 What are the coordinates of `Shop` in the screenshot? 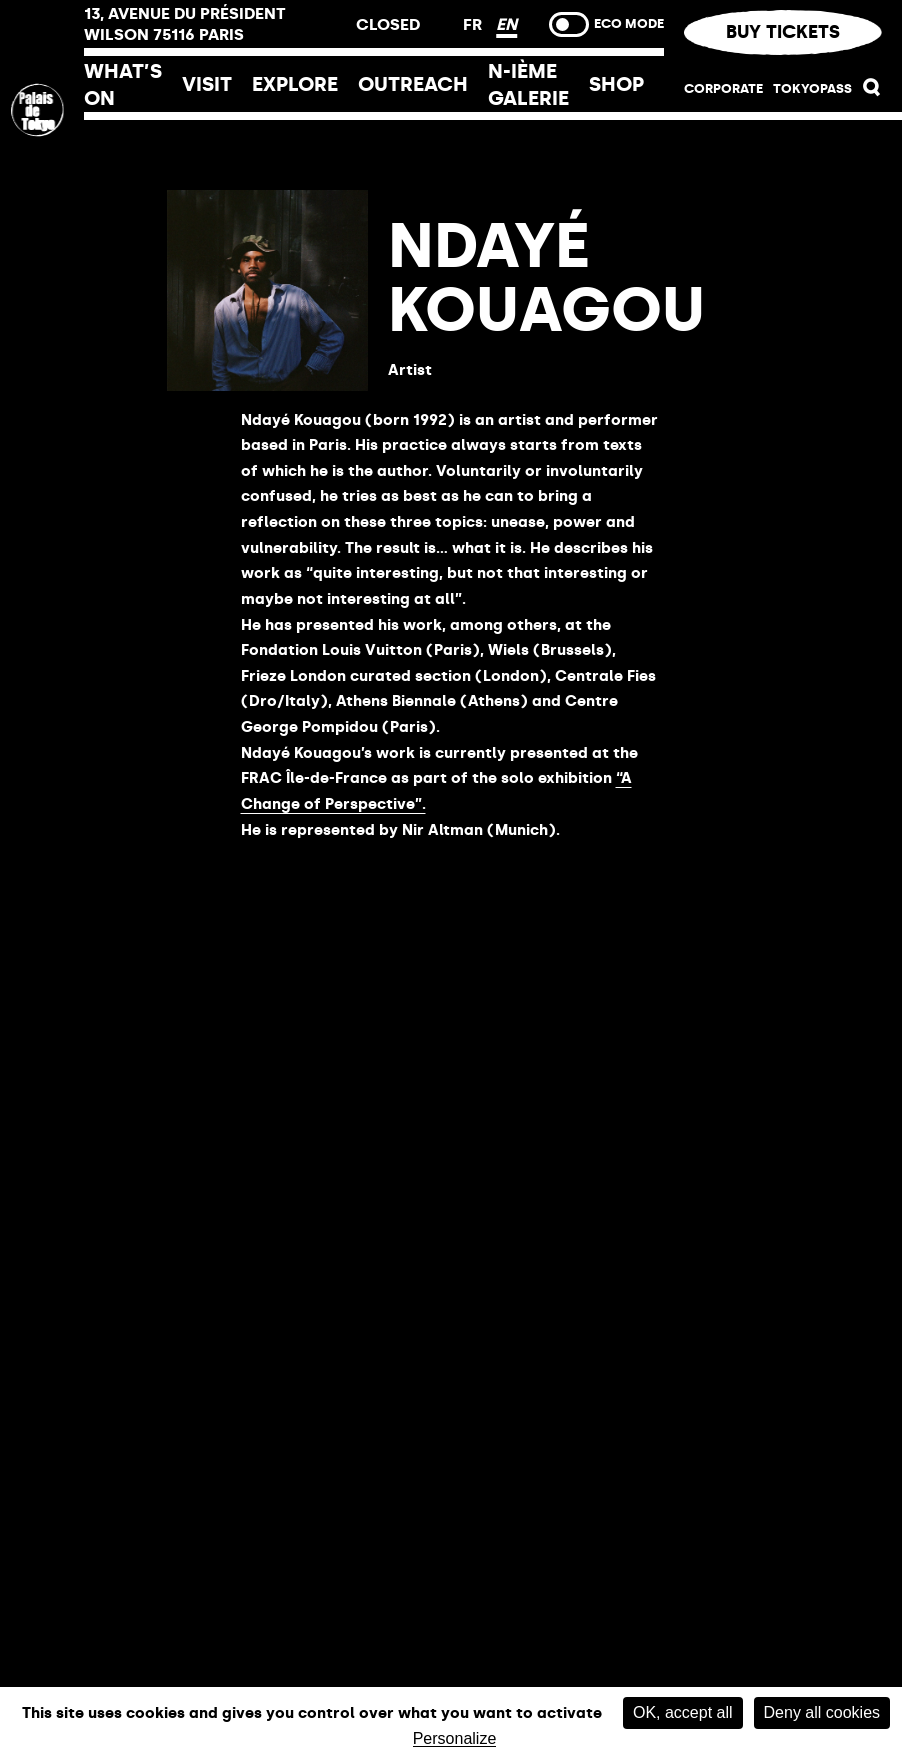 It's located at (616, 84).